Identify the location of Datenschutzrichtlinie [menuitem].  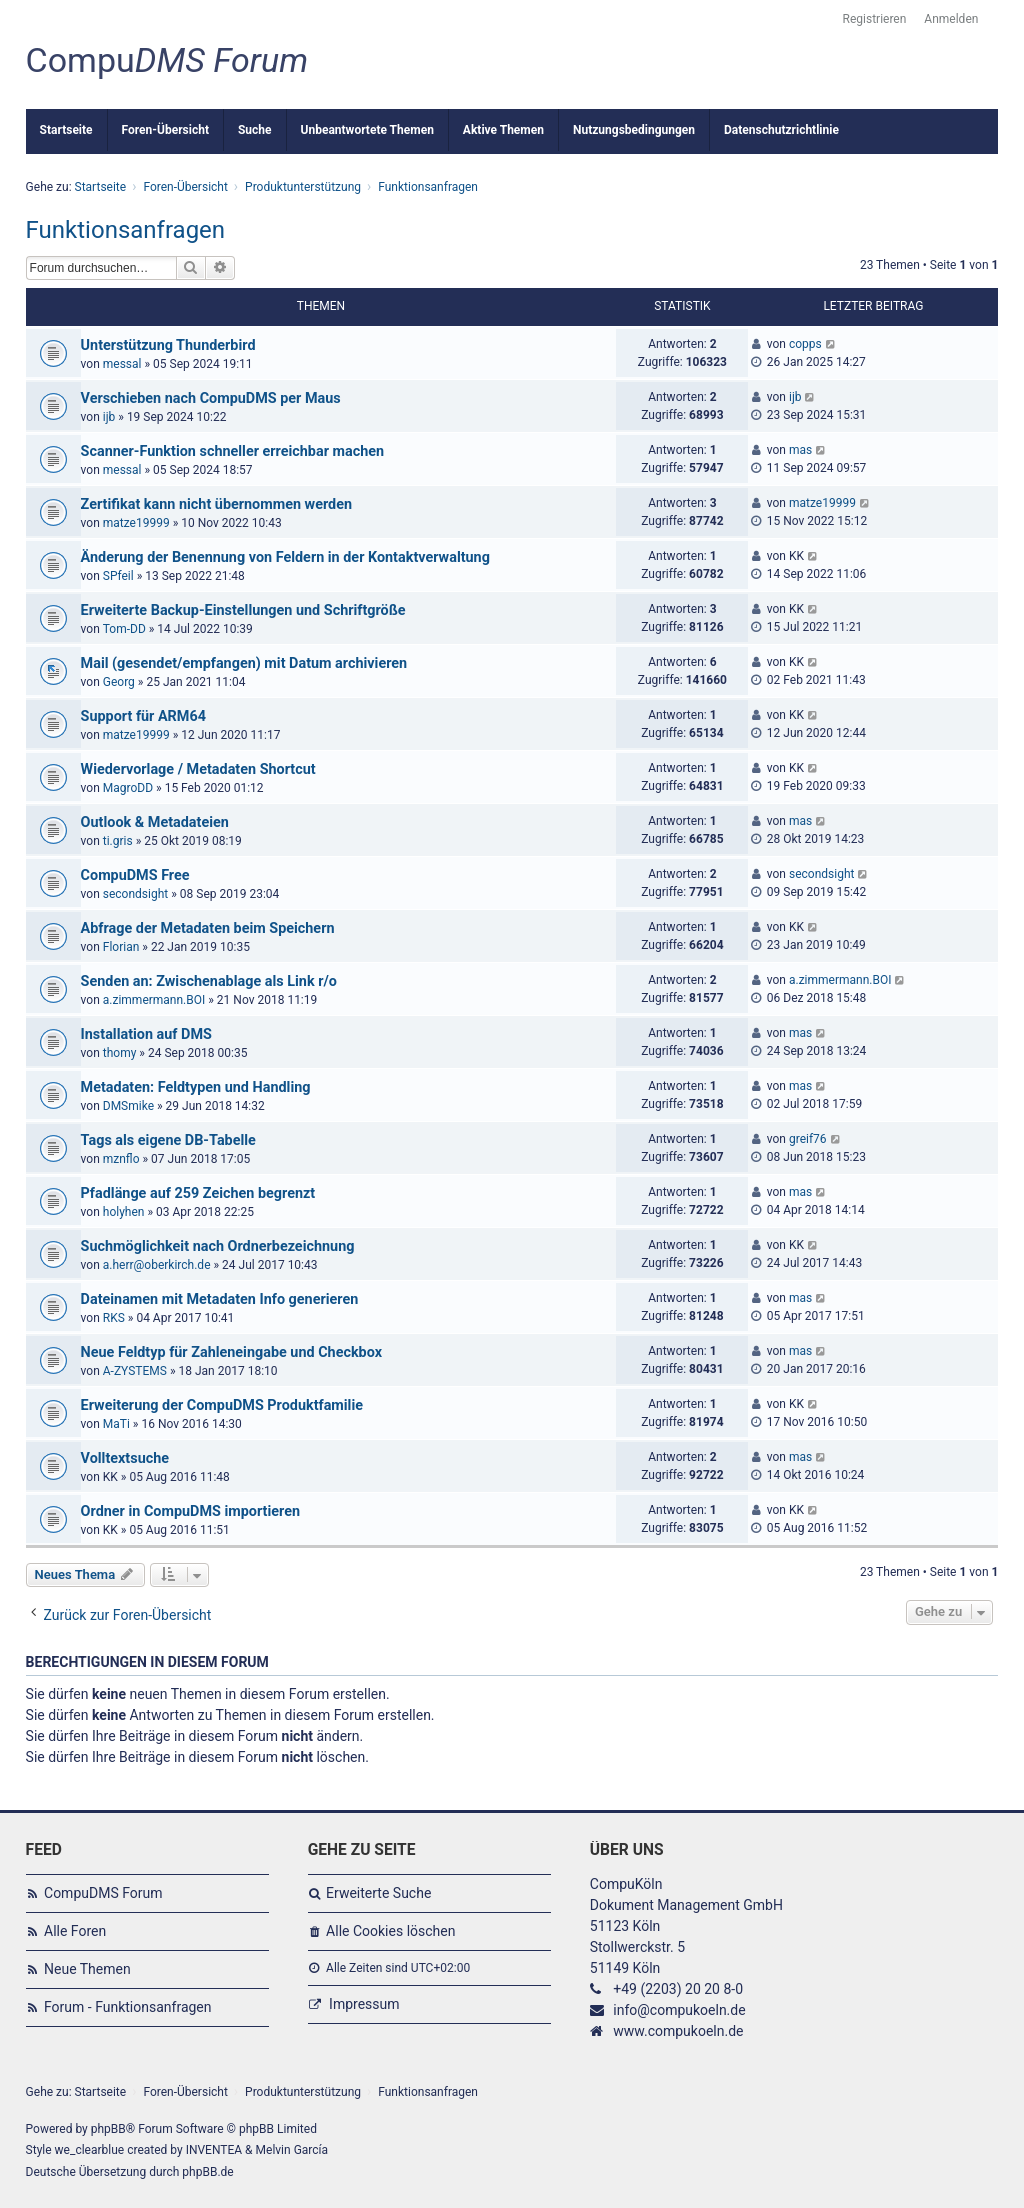
(781, 130).